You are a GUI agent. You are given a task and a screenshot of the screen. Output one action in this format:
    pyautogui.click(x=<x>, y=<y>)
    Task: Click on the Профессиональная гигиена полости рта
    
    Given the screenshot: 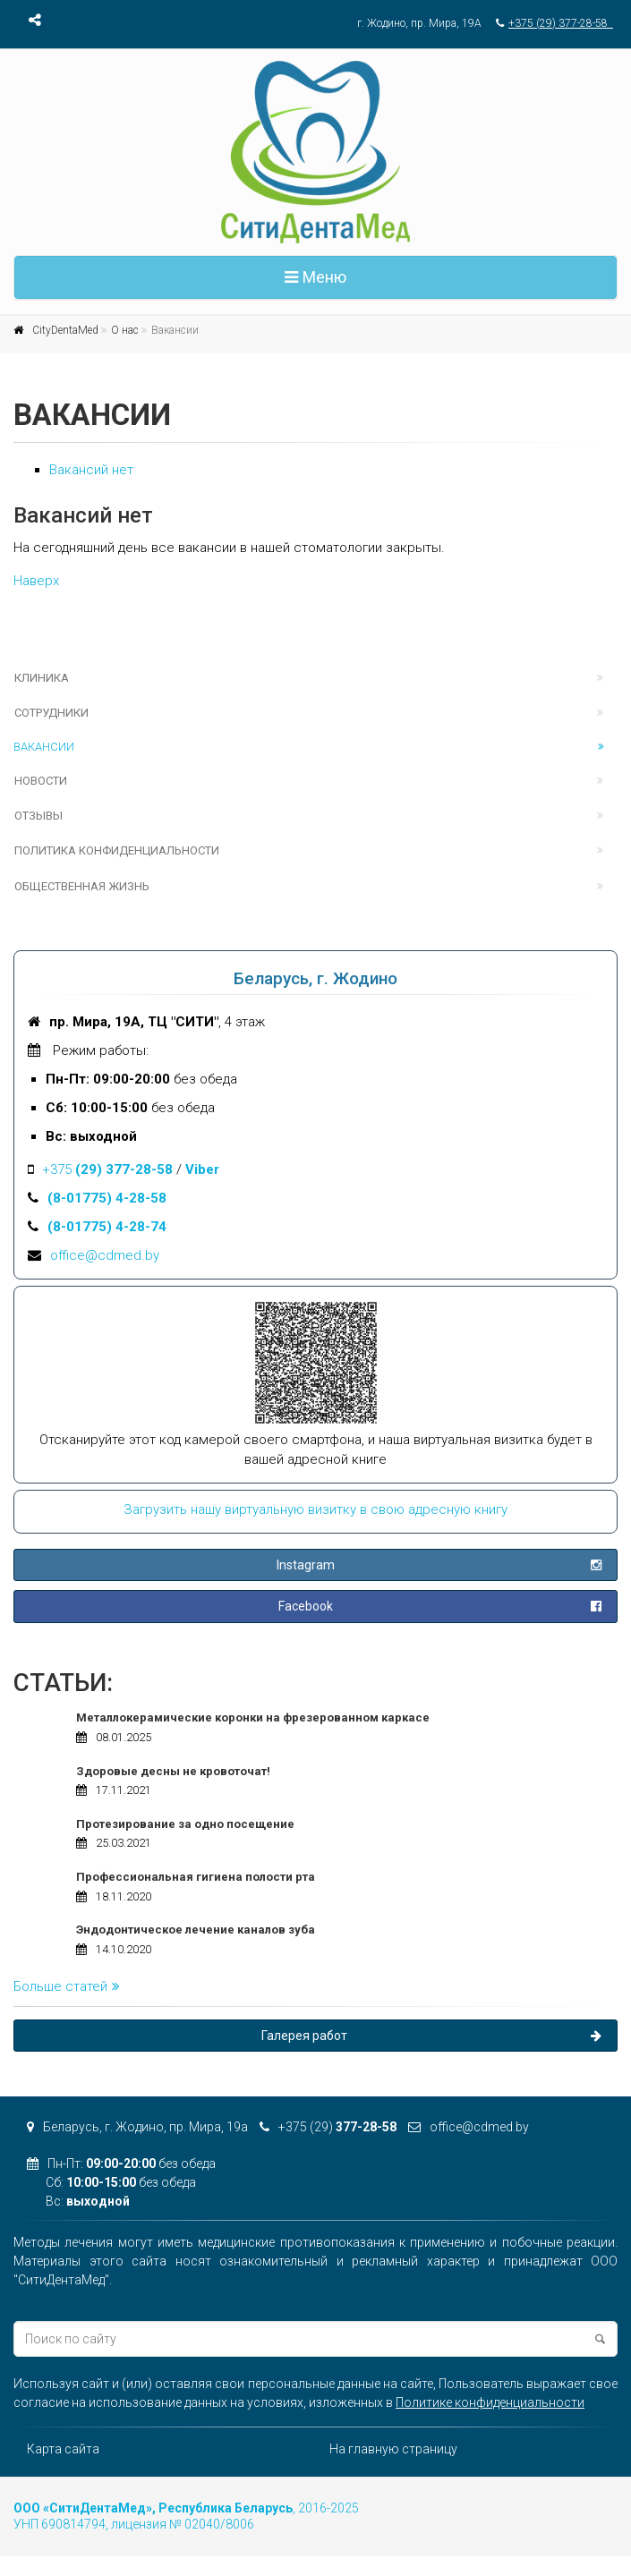 What is the action you would take?
    pyautogui.click(x=195, y=1876)
    